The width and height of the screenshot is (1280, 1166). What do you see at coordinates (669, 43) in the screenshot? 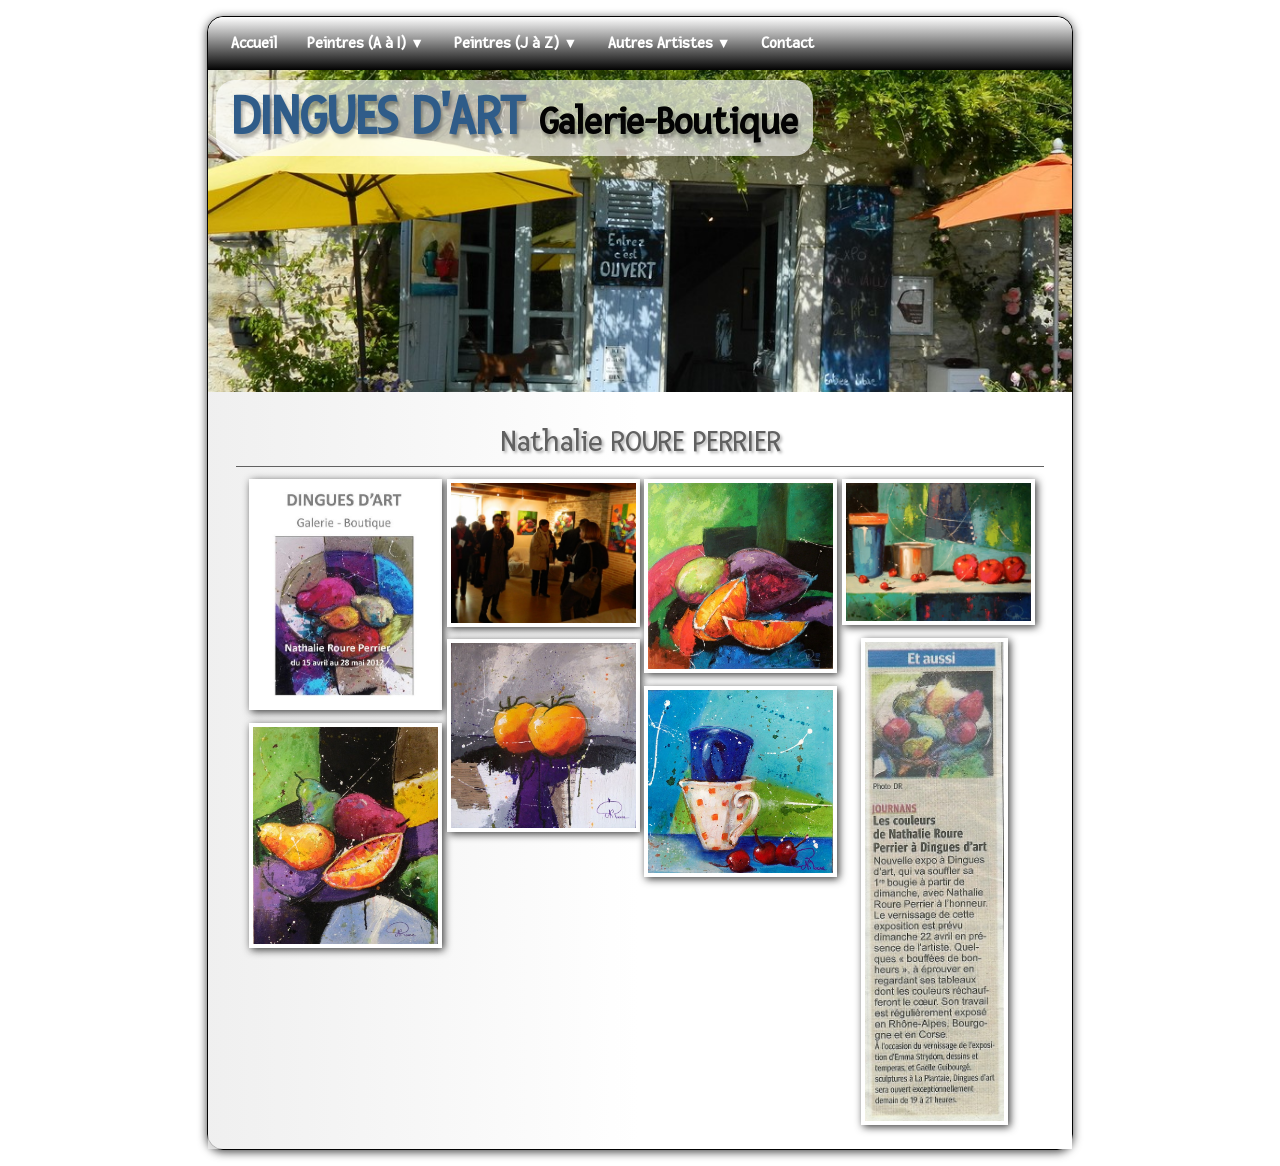
I see `Autres Artistes` at bounding box center [669, 43].